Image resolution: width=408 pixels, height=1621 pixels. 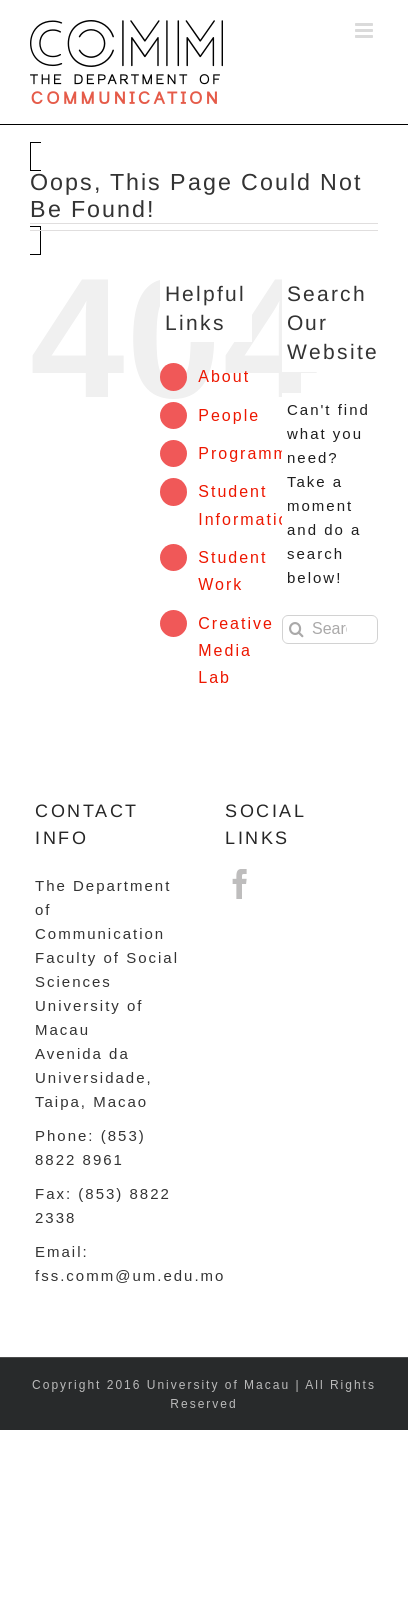 What do you see at coordinates (296, 629) in the screenshot?
I see `[Search]` at bounding box center [296, 629].